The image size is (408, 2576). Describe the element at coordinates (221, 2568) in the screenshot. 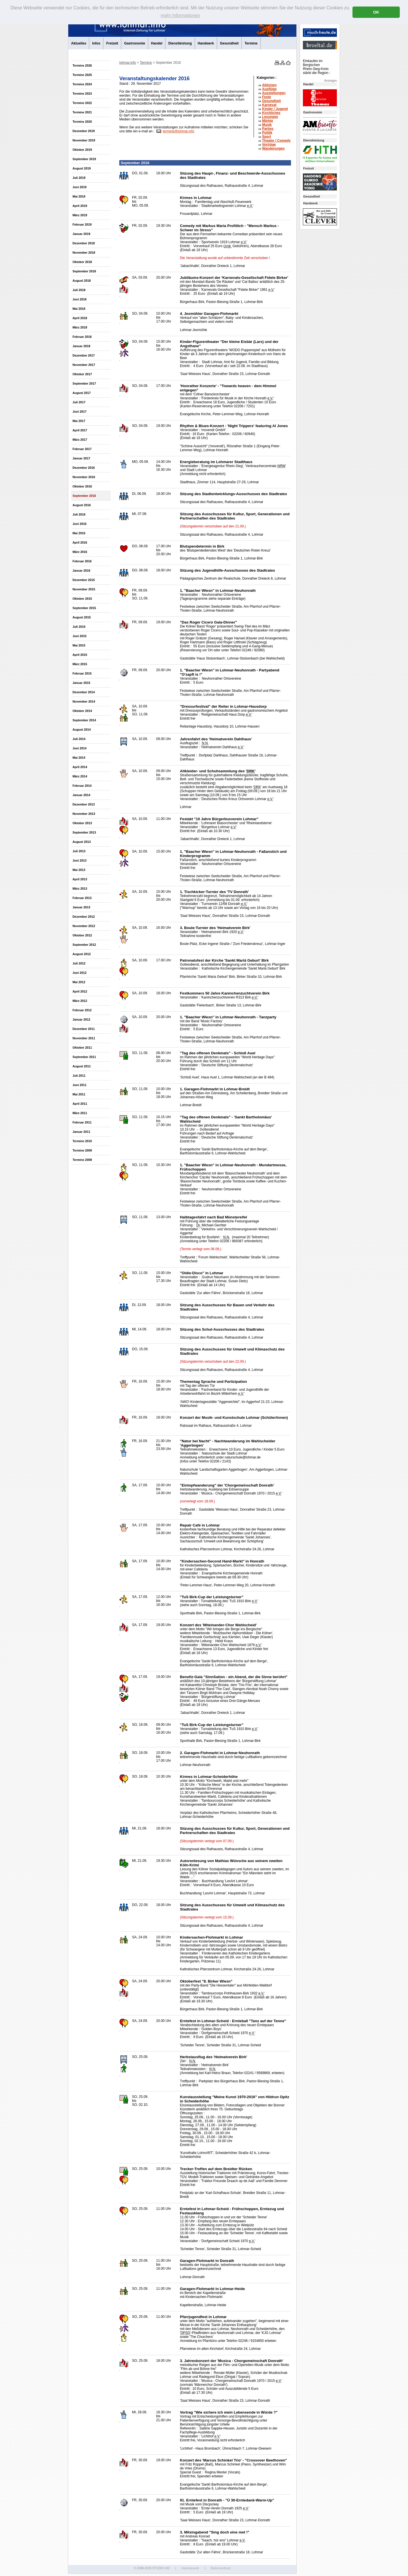

I see `Datenschutz` at that location.